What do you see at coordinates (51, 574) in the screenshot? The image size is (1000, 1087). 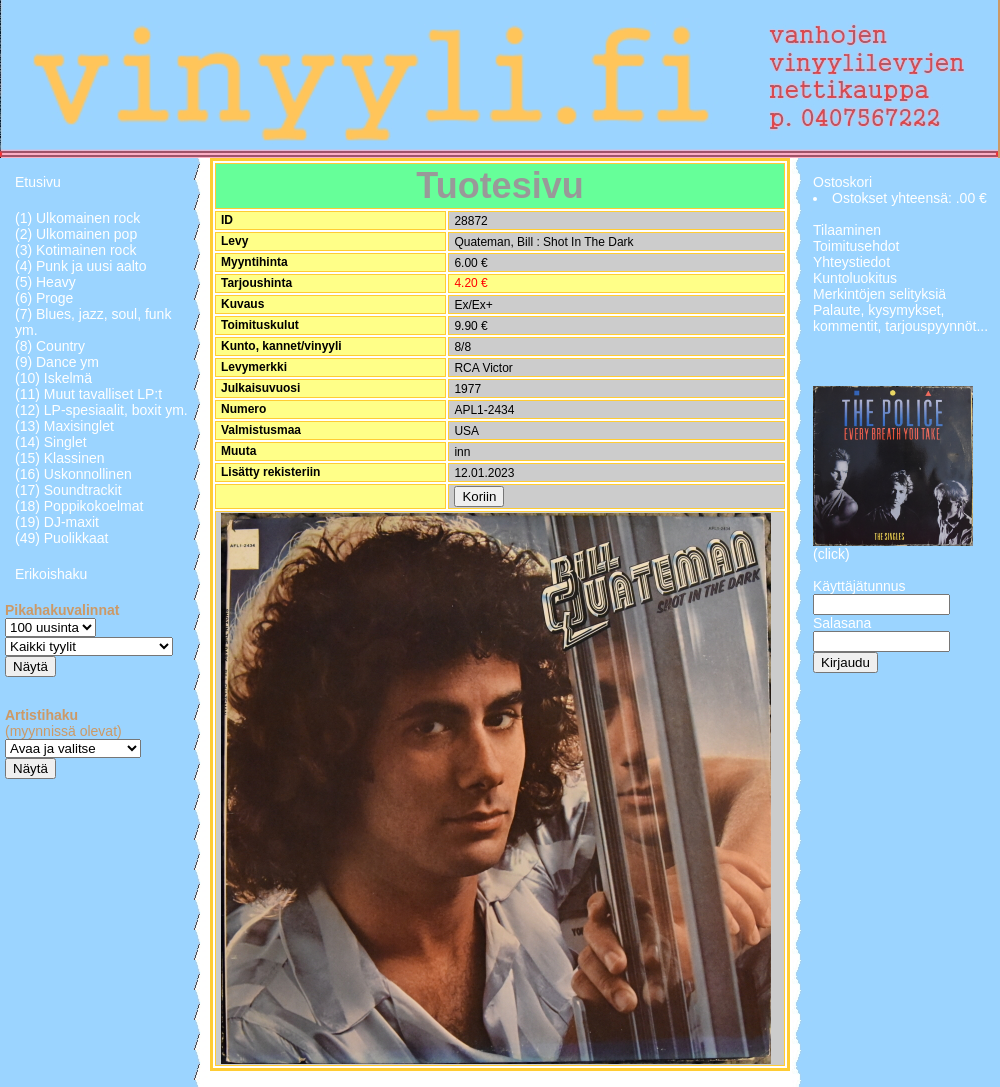 I see `Erikoishaku` at bounding box center [51, 574].